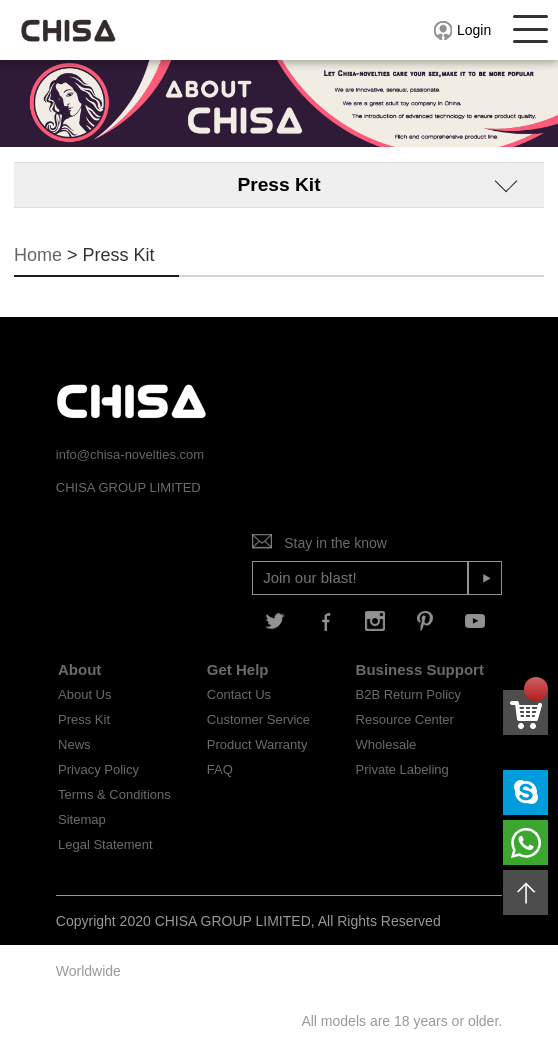 This screenshot has width=558, height=1046. What do you see at coordinates (82, 819) in the screenshot?
I see `Sitemap` at bounding box center [82, 819].